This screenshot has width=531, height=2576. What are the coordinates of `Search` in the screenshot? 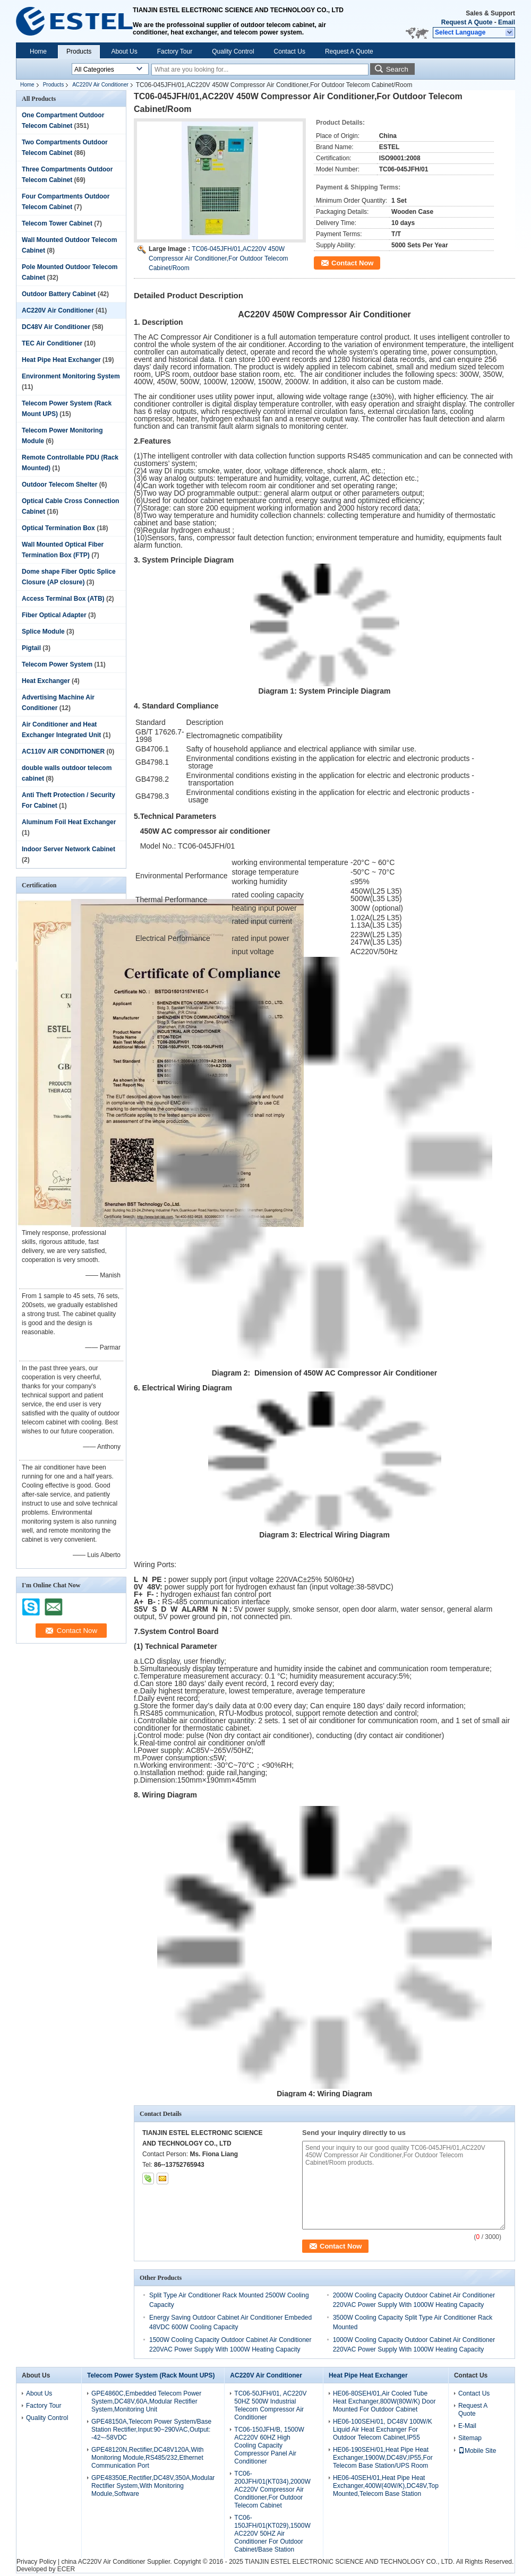 It's located at (397, 69).